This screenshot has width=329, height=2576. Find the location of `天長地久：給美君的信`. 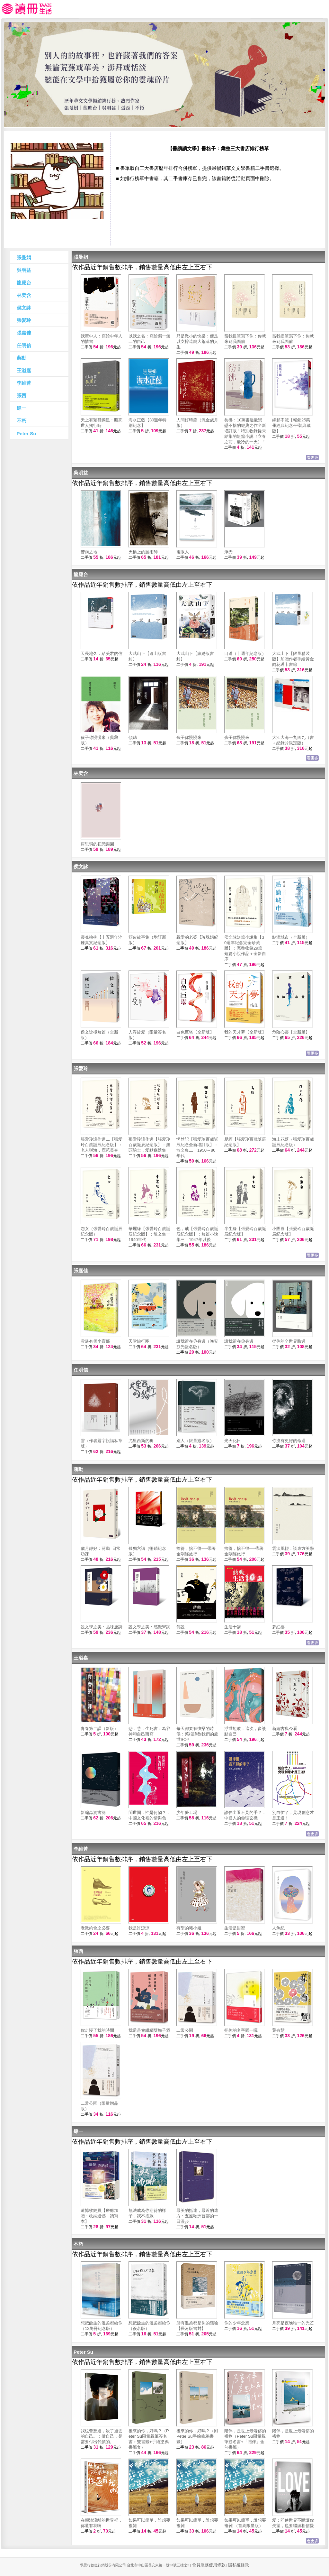

天長地久：給美君的信 is located at coordinates (101, 653).